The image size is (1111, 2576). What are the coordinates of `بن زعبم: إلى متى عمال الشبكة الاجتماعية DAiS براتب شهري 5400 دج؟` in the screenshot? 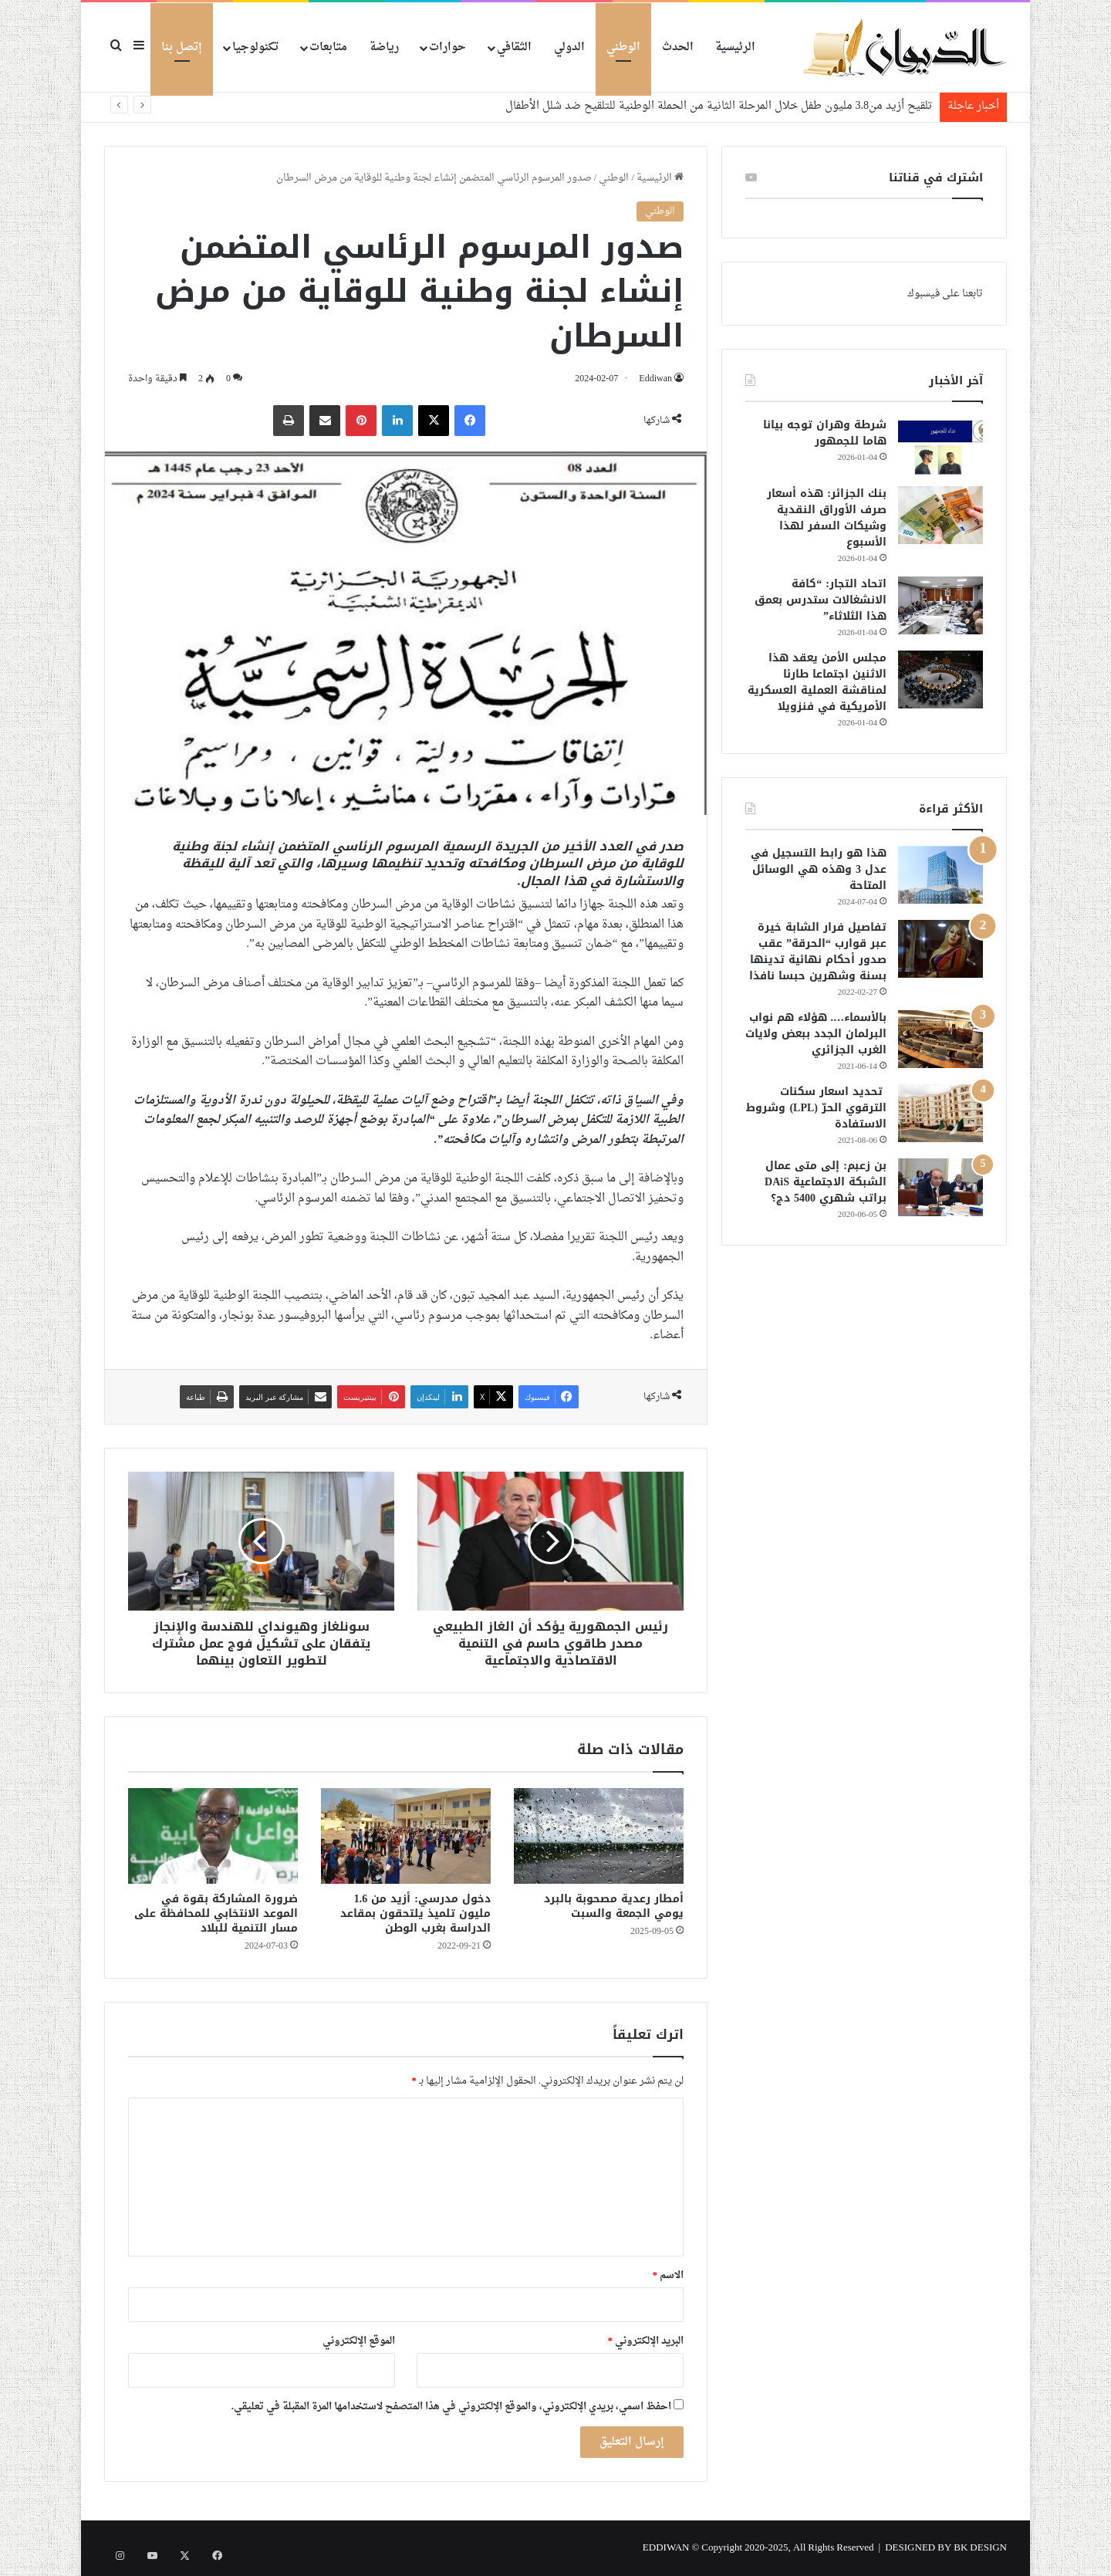 It's located at (825, 1182).